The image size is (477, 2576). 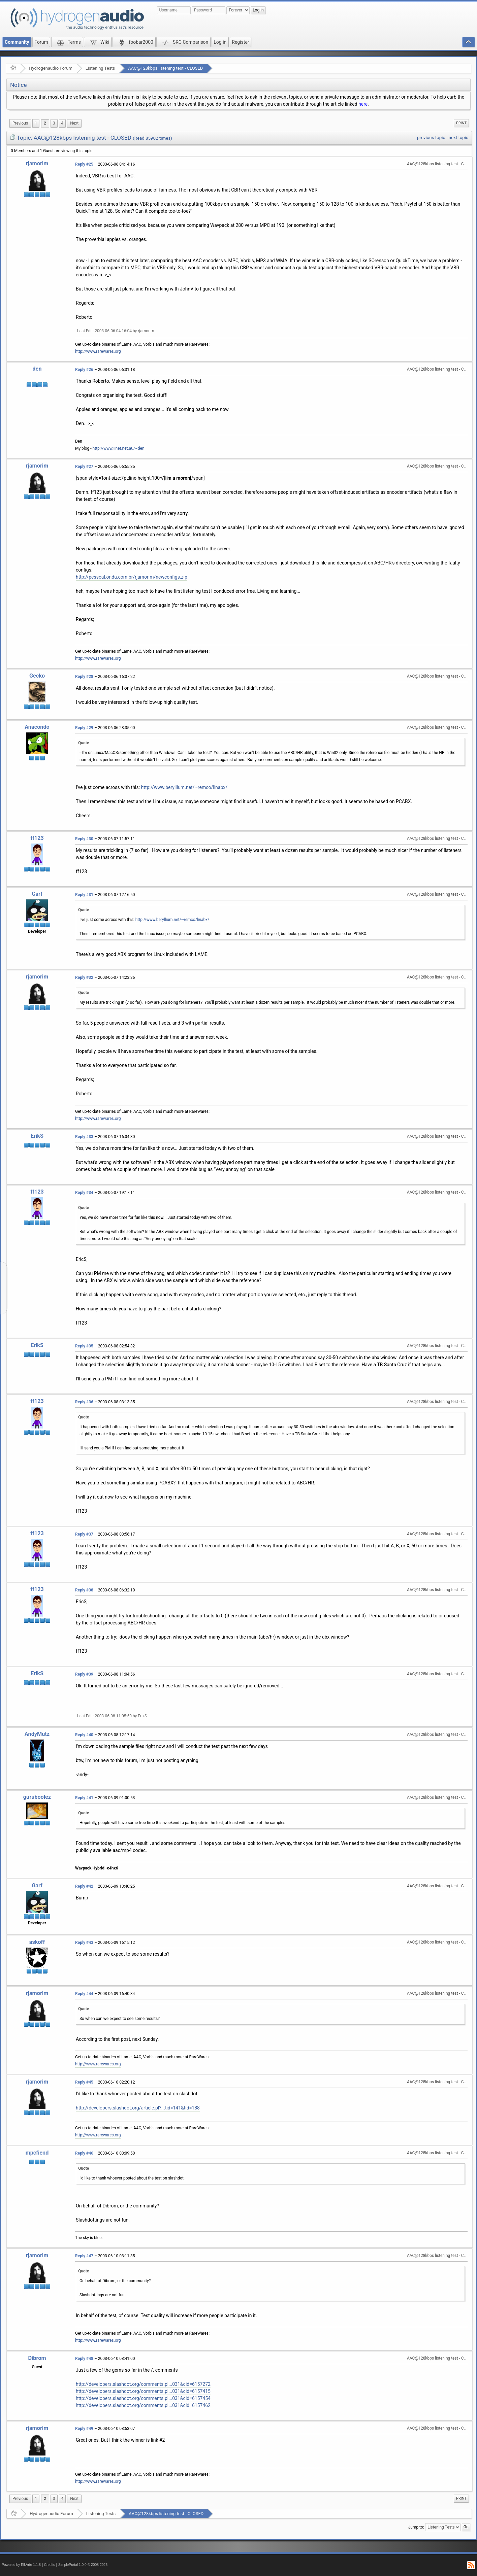 I want to click on Jump to:, so click(x=416, y=2527).